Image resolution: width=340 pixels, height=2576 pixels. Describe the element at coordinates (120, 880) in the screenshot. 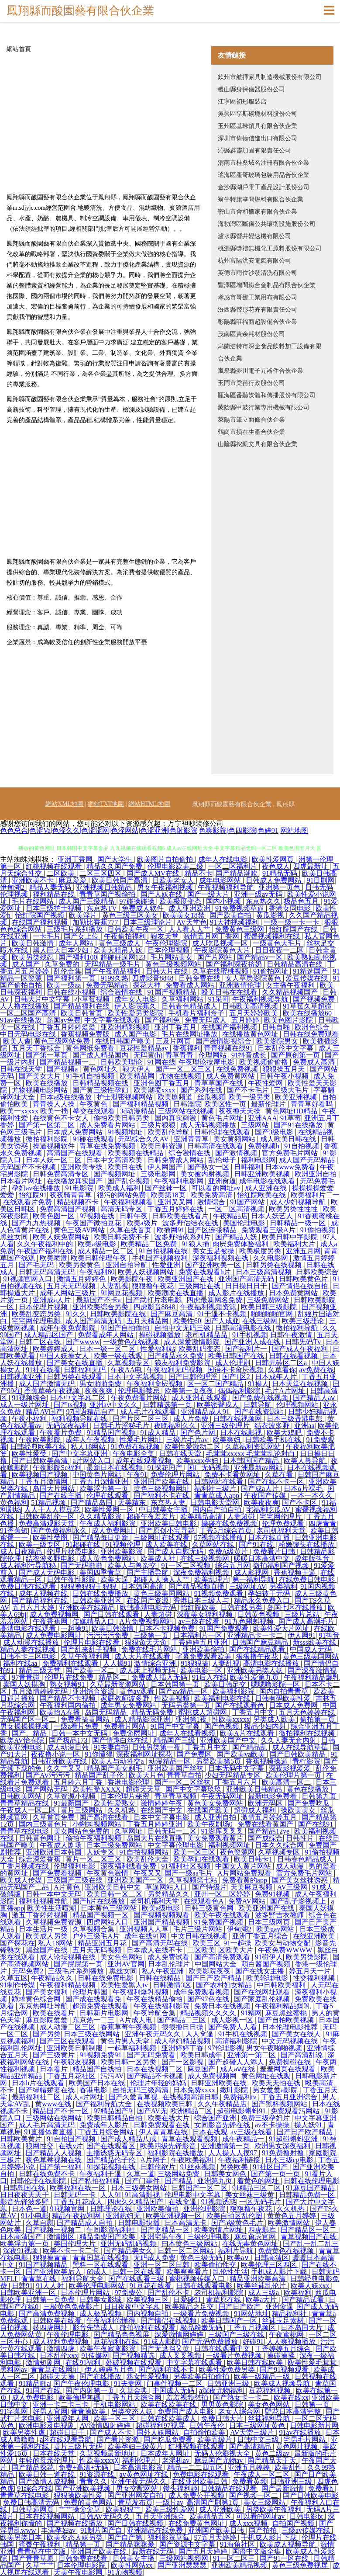

I see `欧美日韩国产高清` at that location.